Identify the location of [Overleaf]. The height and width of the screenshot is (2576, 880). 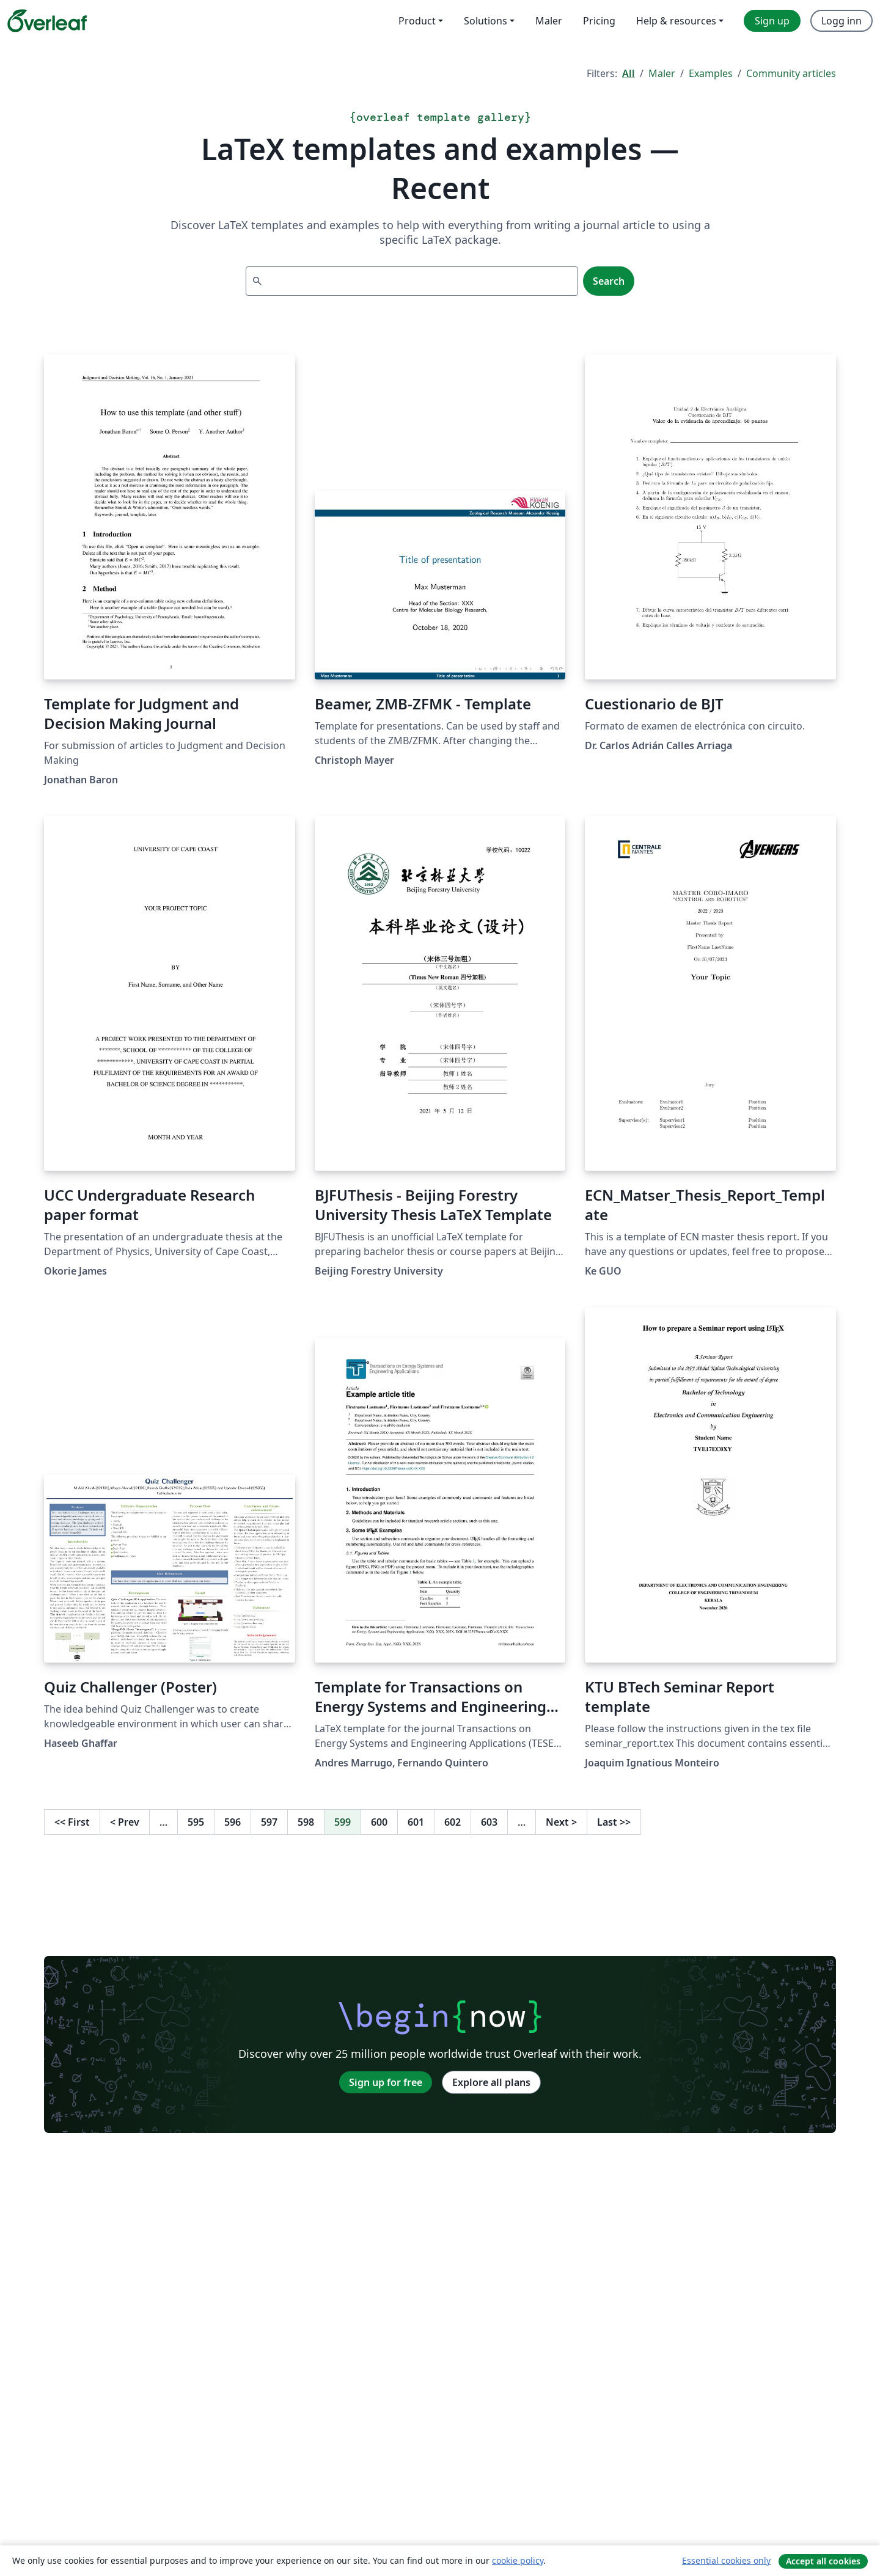
(47, 21).